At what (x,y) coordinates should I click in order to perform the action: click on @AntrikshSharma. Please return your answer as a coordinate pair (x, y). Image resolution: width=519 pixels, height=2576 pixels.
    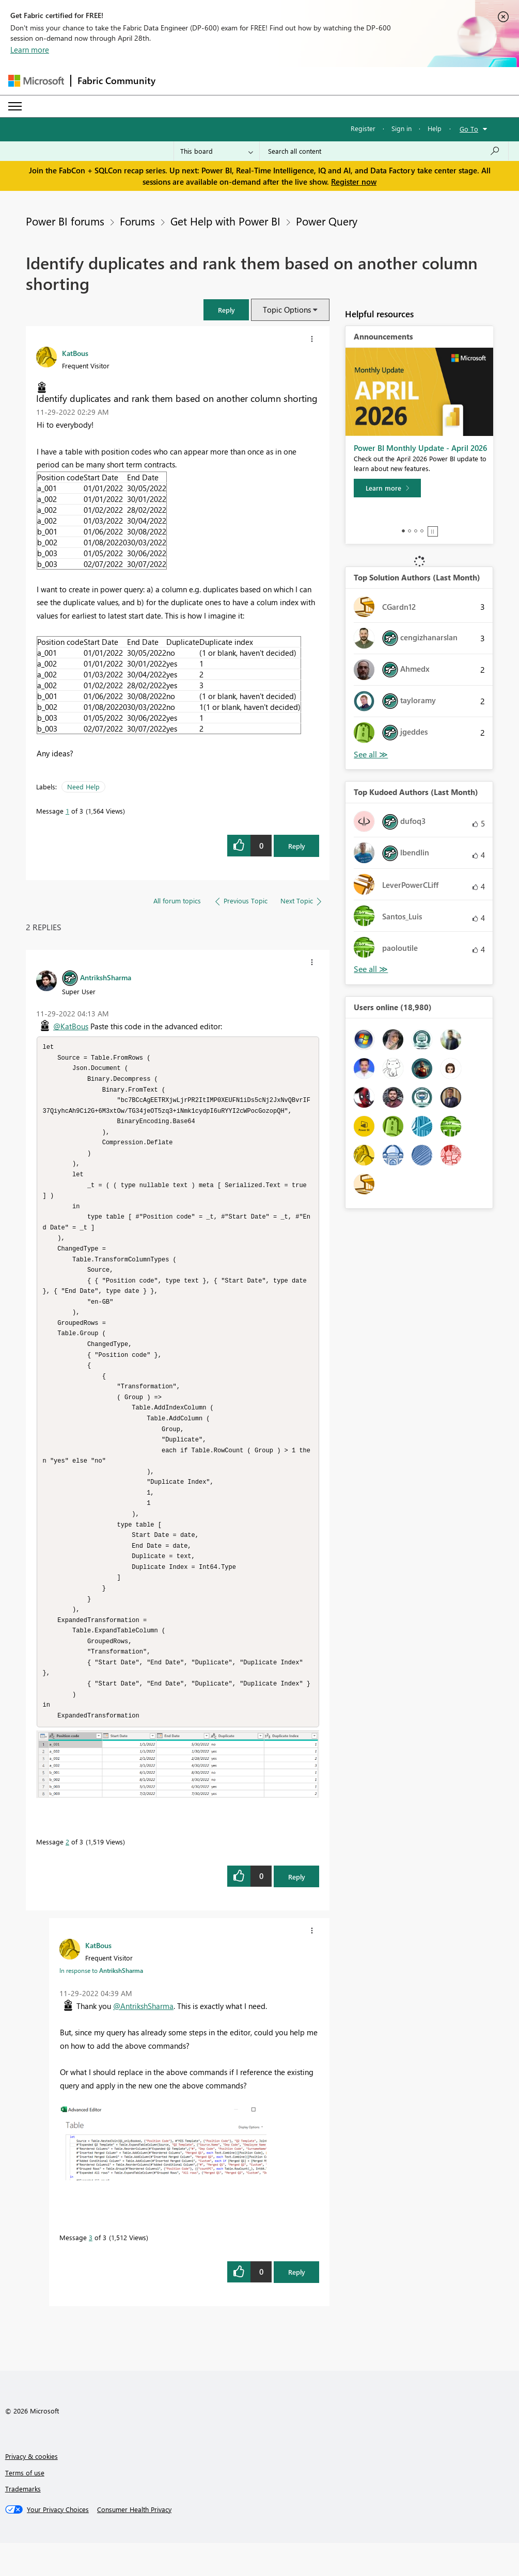
    Looking at the image, I should click on (143, 2039).